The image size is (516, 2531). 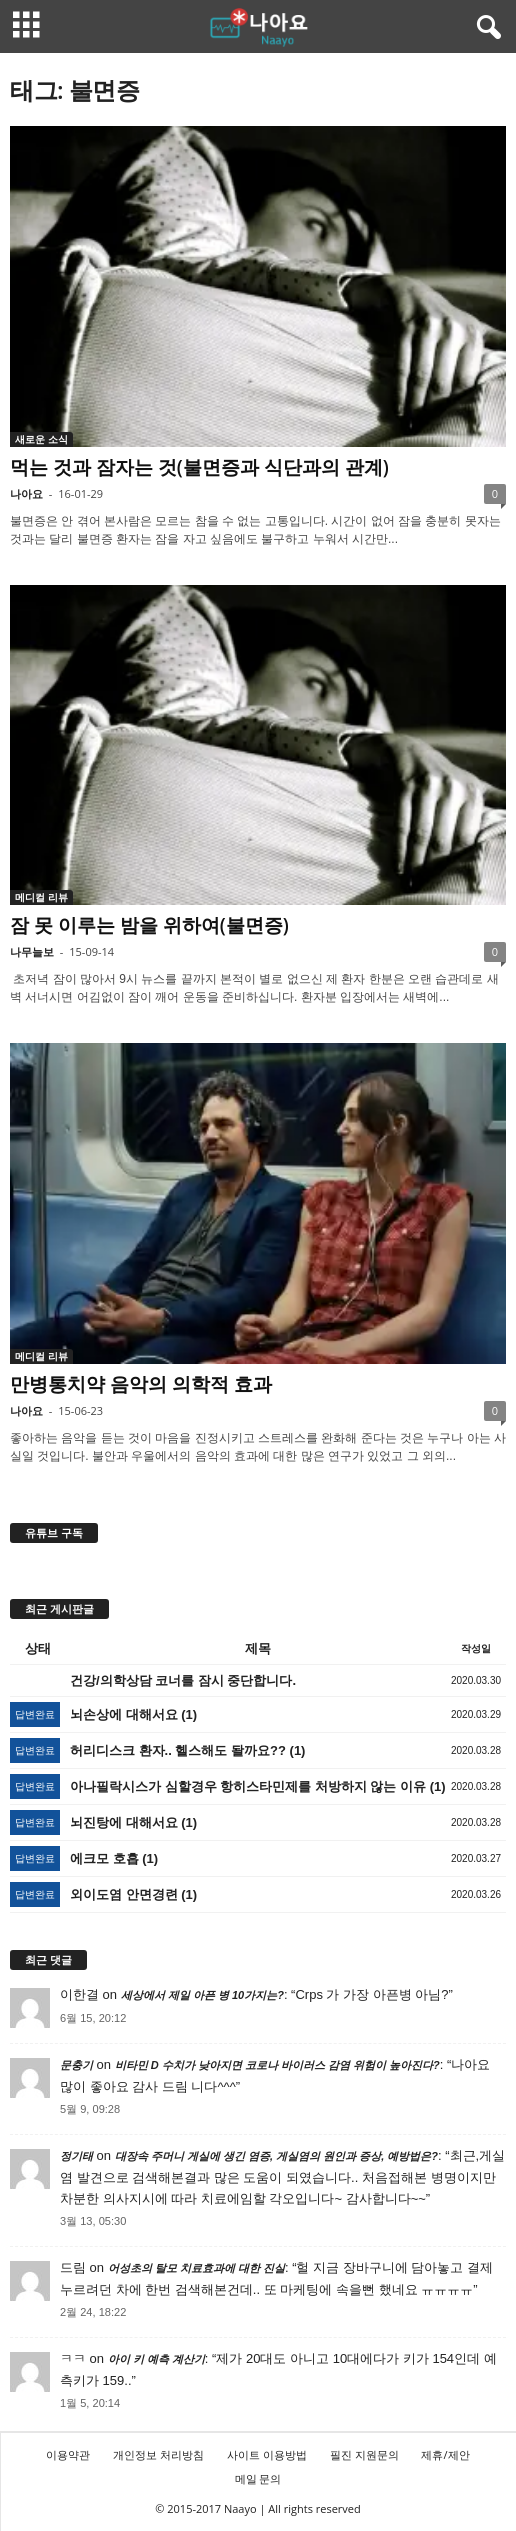 I want to click on 사이트 이용방법, so click(x=267, y=2454).